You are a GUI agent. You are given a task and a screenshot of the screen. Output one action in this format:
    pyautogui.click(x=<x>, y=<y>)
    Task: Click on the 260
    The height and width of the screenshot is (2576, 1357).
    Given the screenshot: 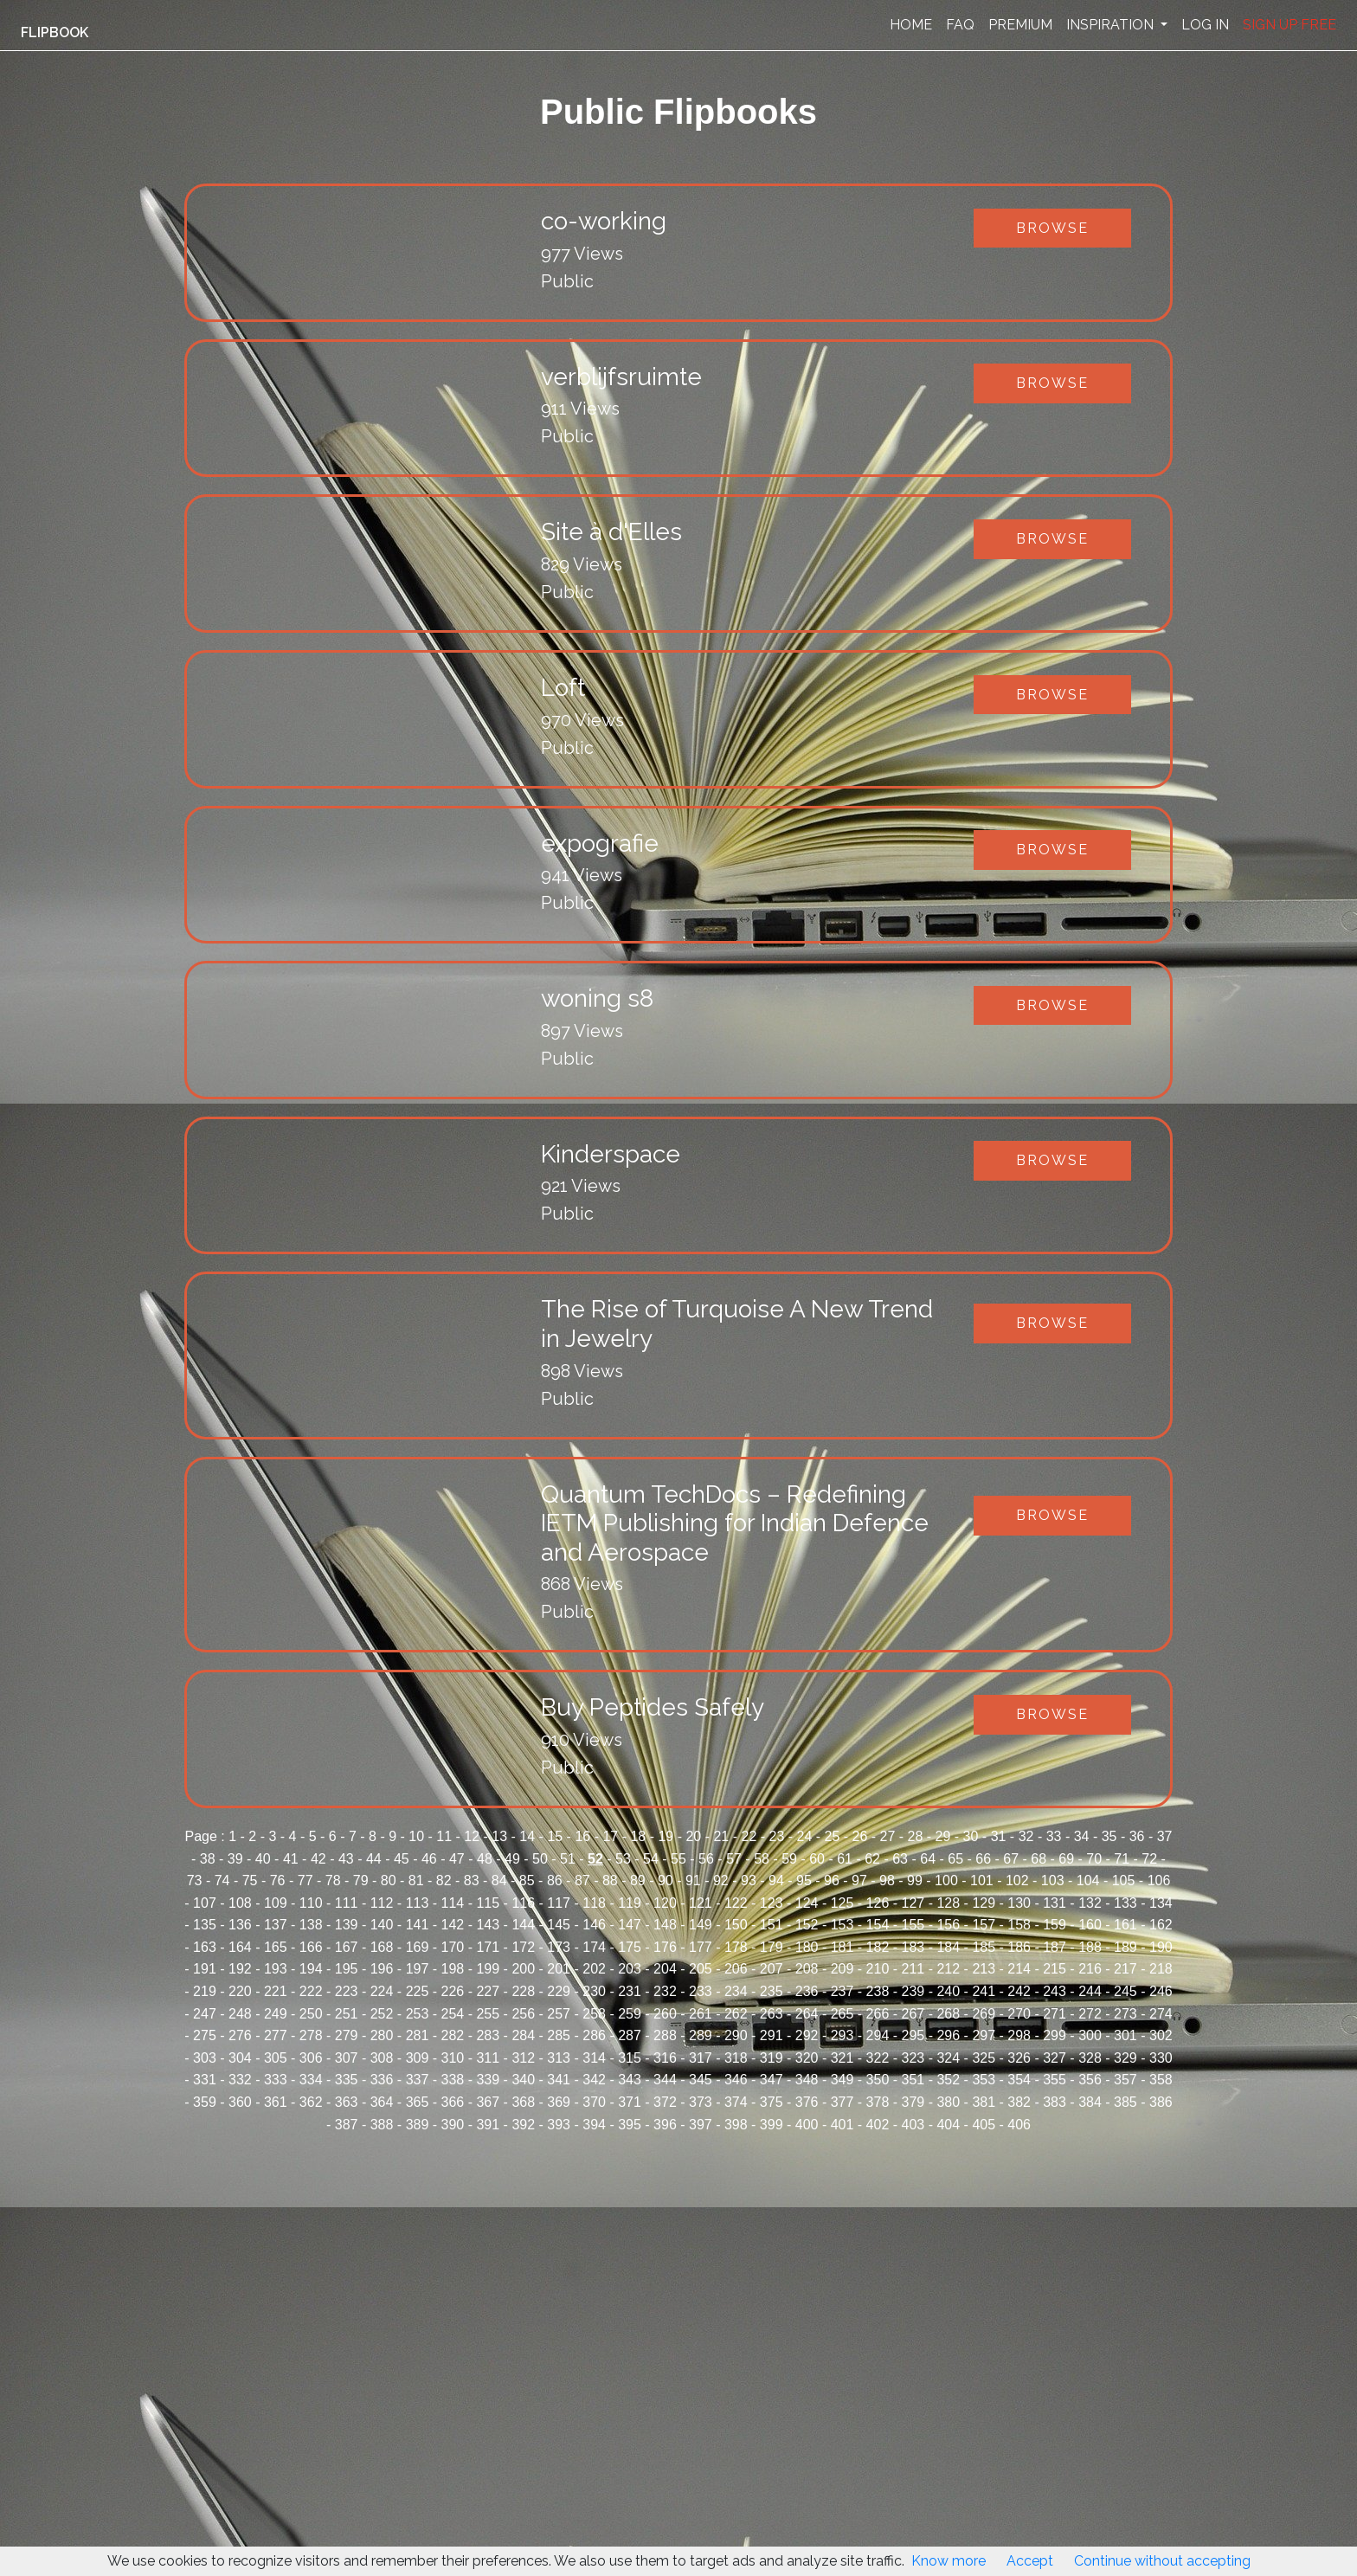 What is the action you would take?
    pyautogui.click(x=665, y=2013)
    